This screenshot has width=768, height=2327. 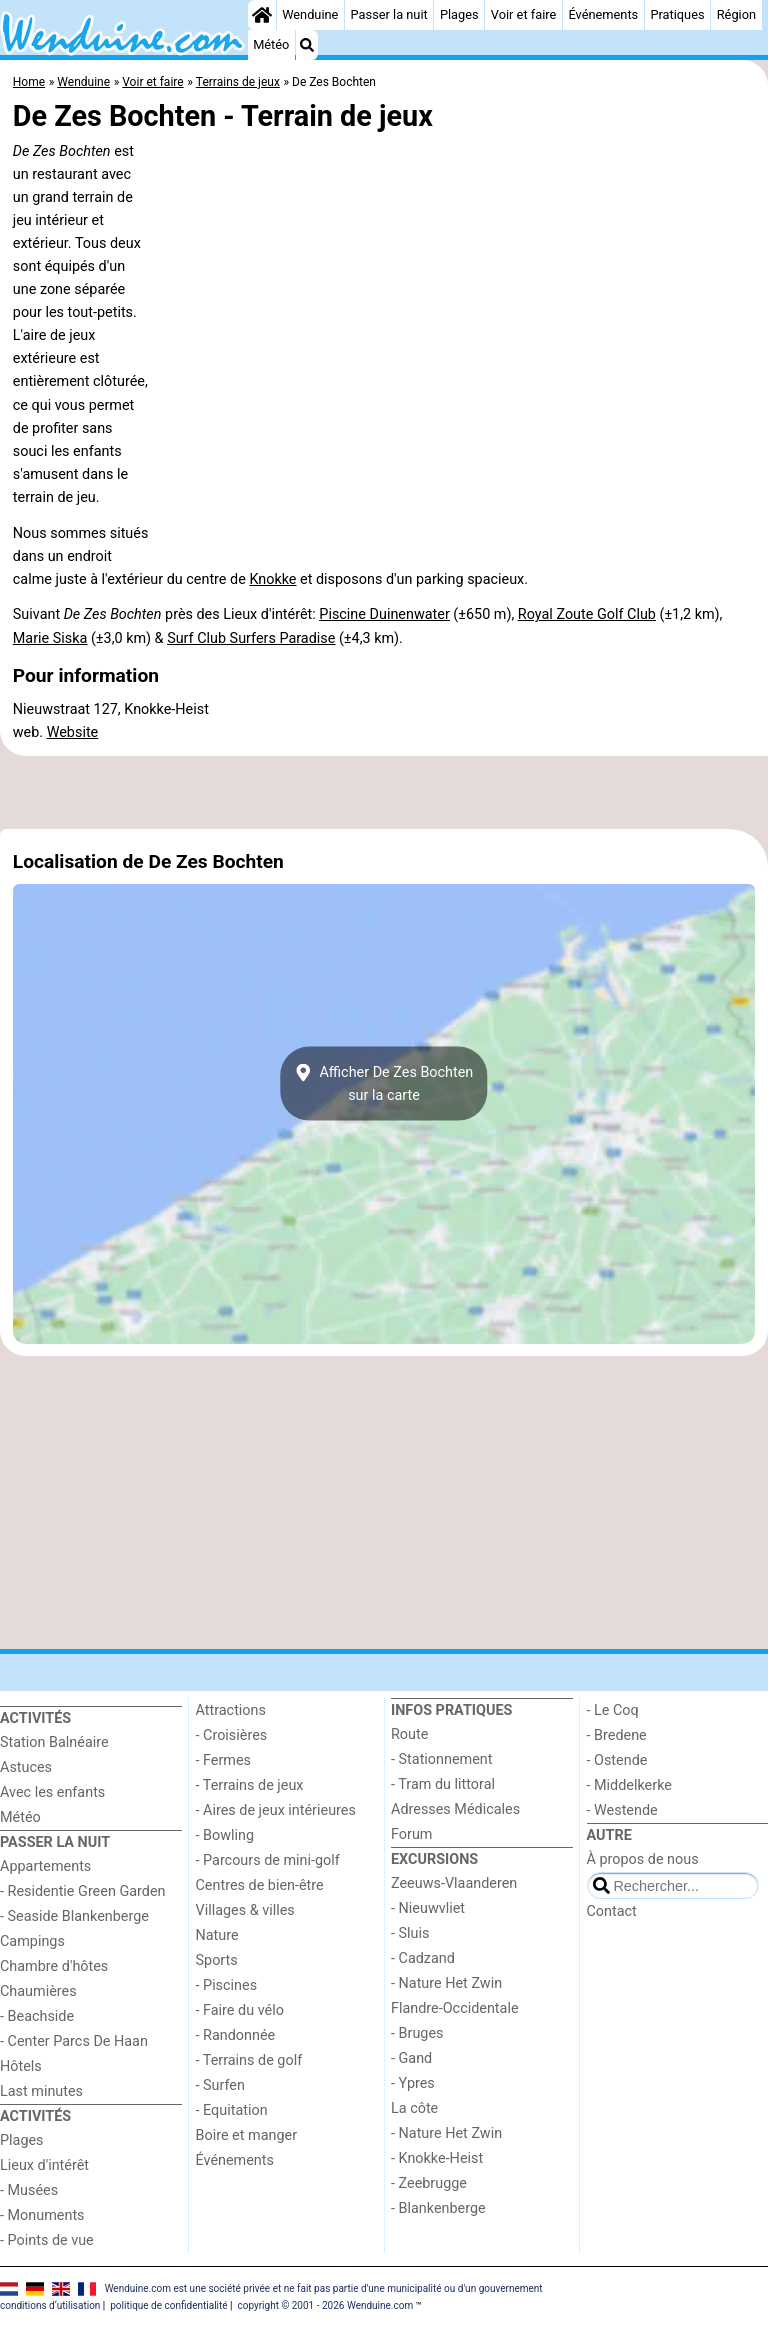 I want to click on - Center Parcs De Haan, so click(x=74, y=2041).